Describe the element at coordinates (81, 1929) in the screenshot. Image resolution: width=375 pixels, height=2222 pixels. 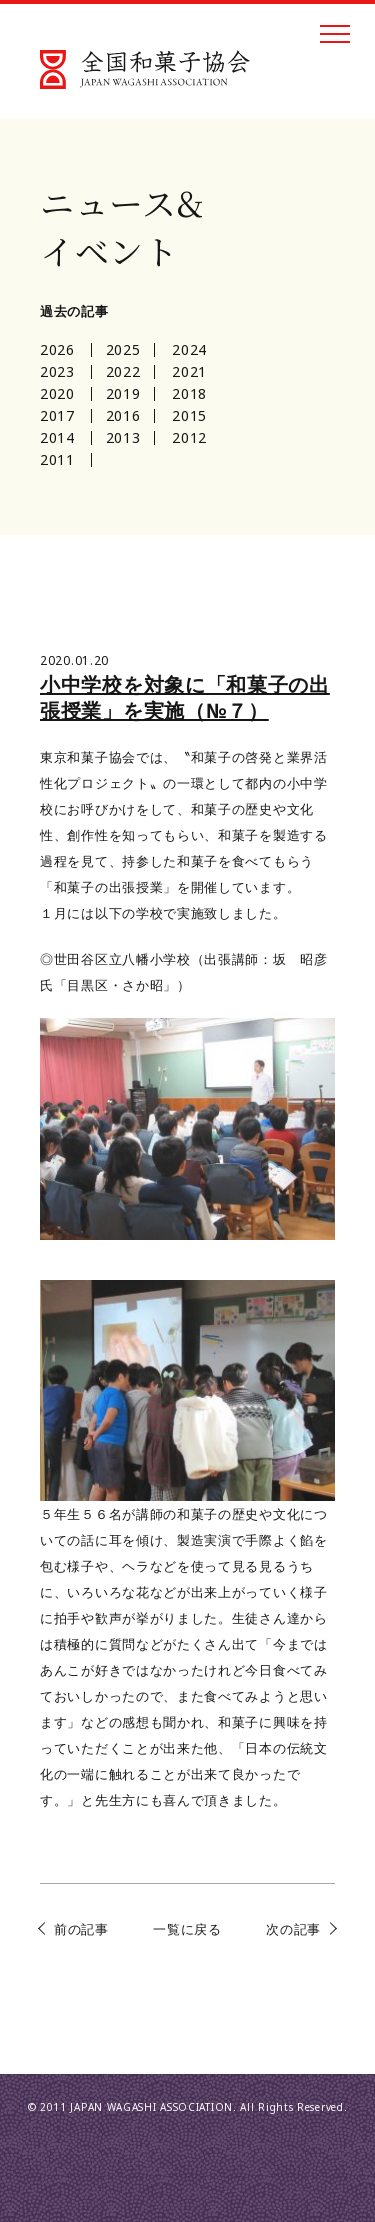
I see `前の記事` at that location.